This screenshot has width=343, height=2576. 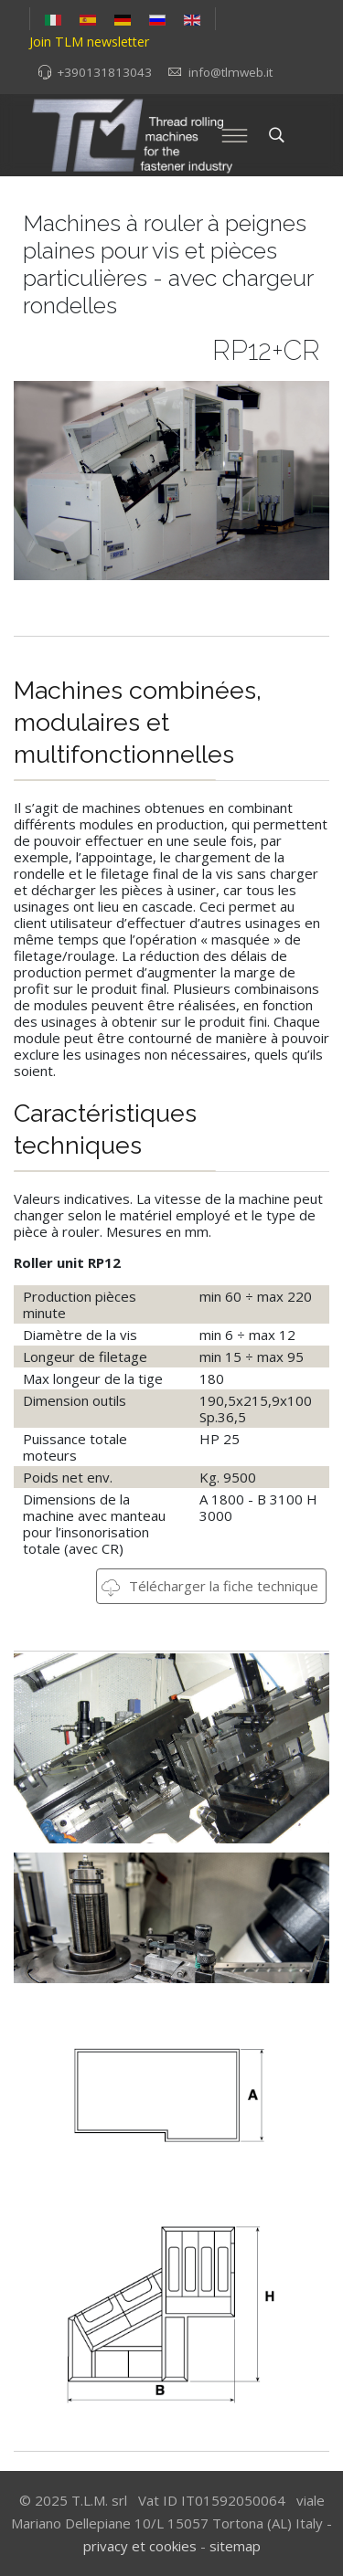 What do you see at coordinates (140, 2546) in the screenshot?
I see `privacy et cookies` at bounding box center [140, 2546].